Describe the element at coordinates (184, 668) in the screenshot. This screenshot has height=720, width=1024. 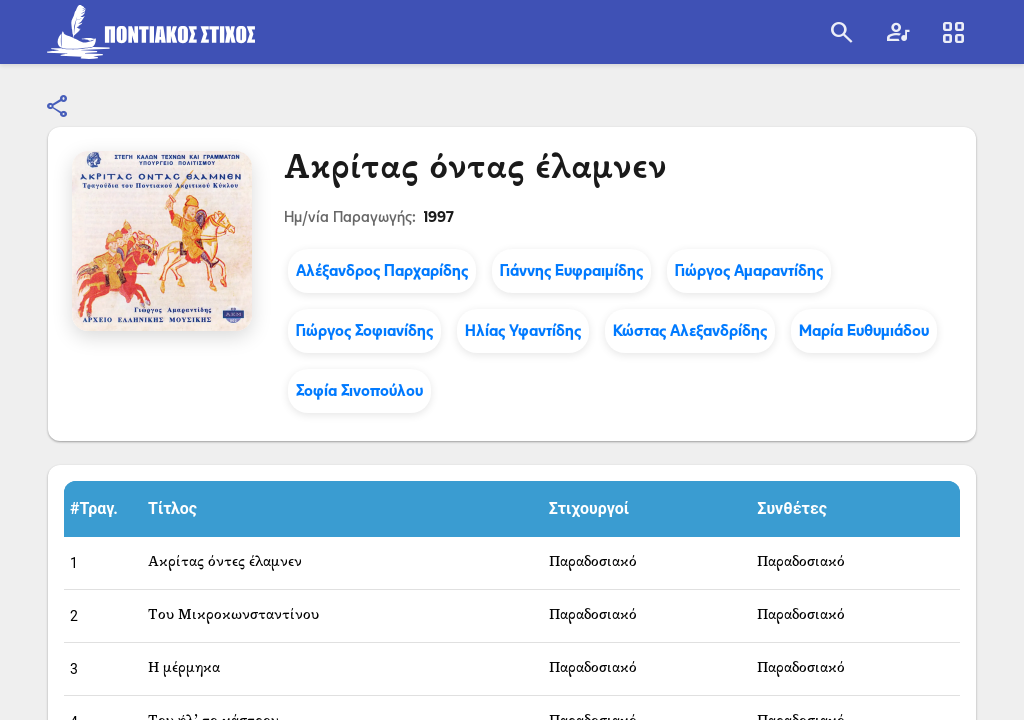
I see `Η μέρμηκα` at that location.